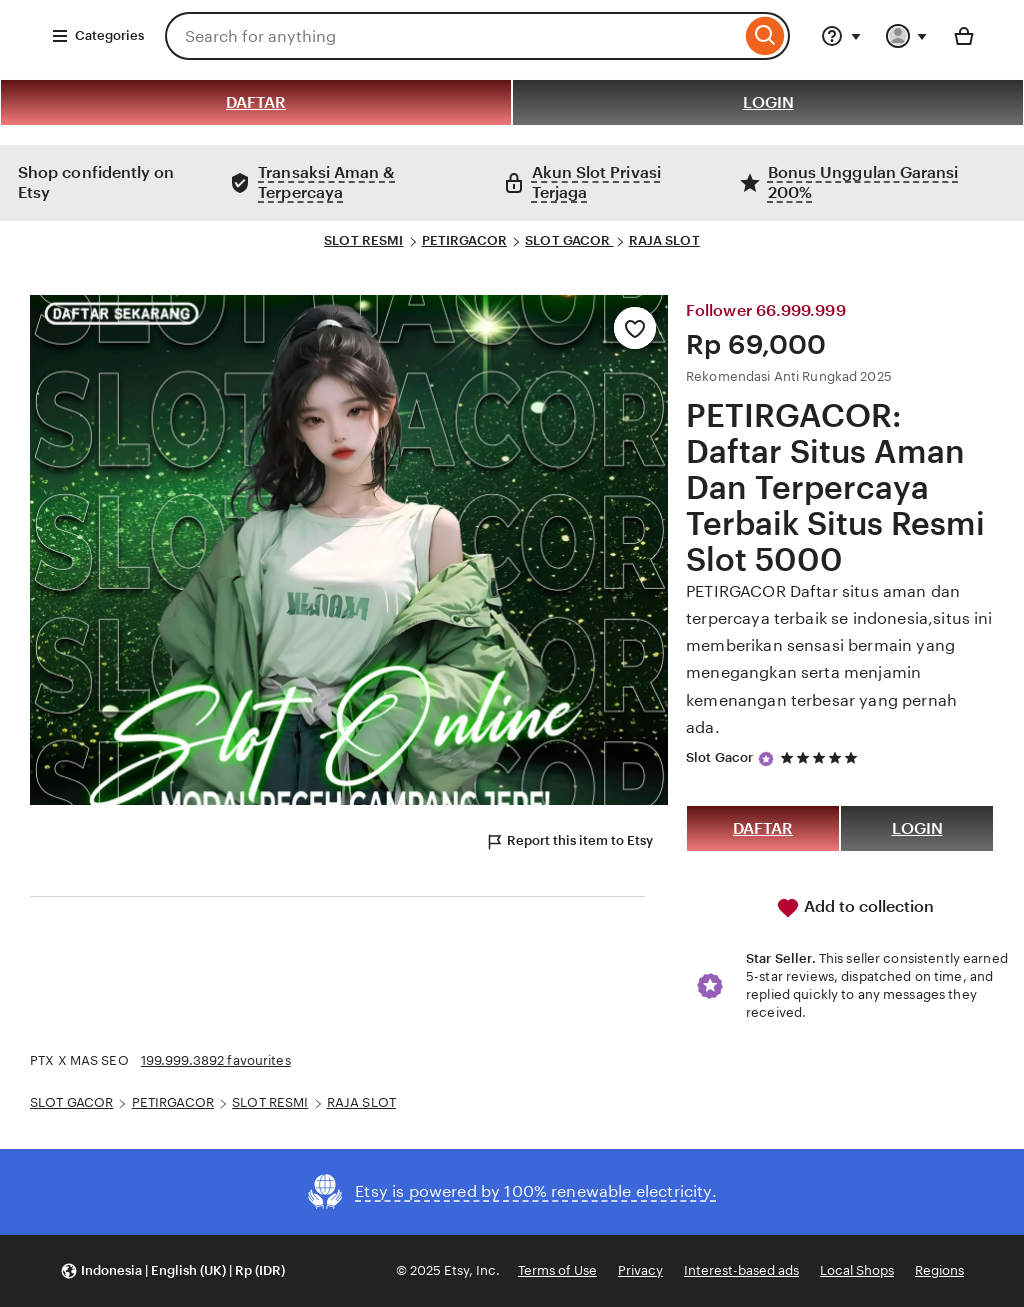  Describe the element at coordinates (765, 36) in the screenshot. I see `[Search]` at that location.